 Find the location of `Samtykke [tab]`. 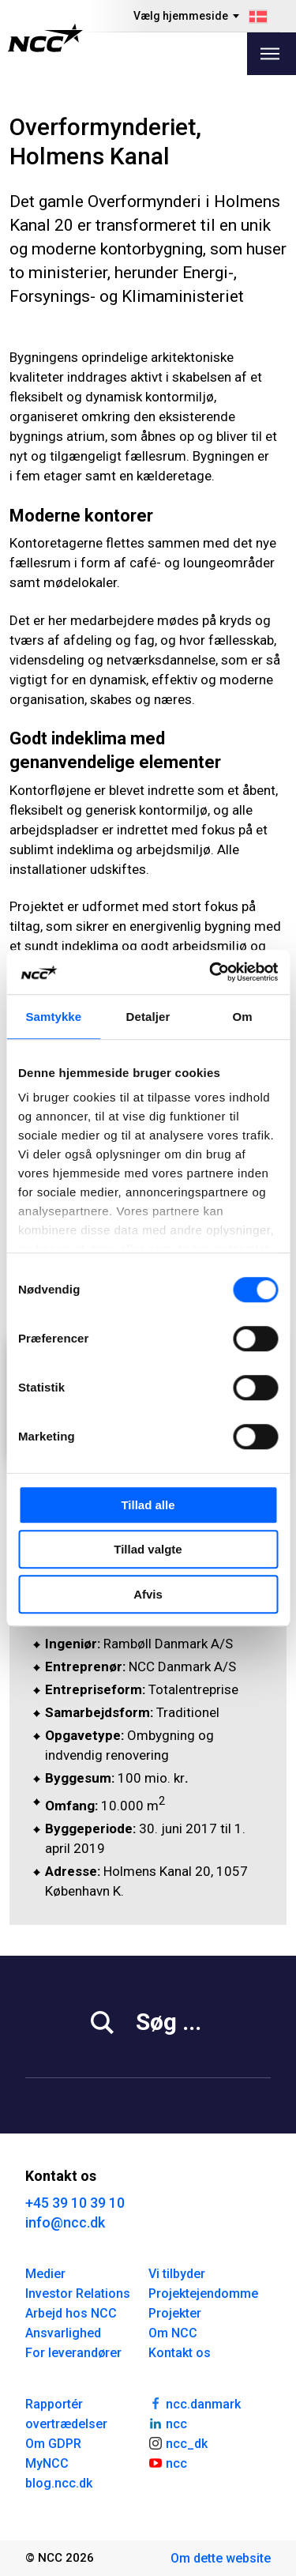

Samtykke [tab] is located at coordinates (53, 1016).